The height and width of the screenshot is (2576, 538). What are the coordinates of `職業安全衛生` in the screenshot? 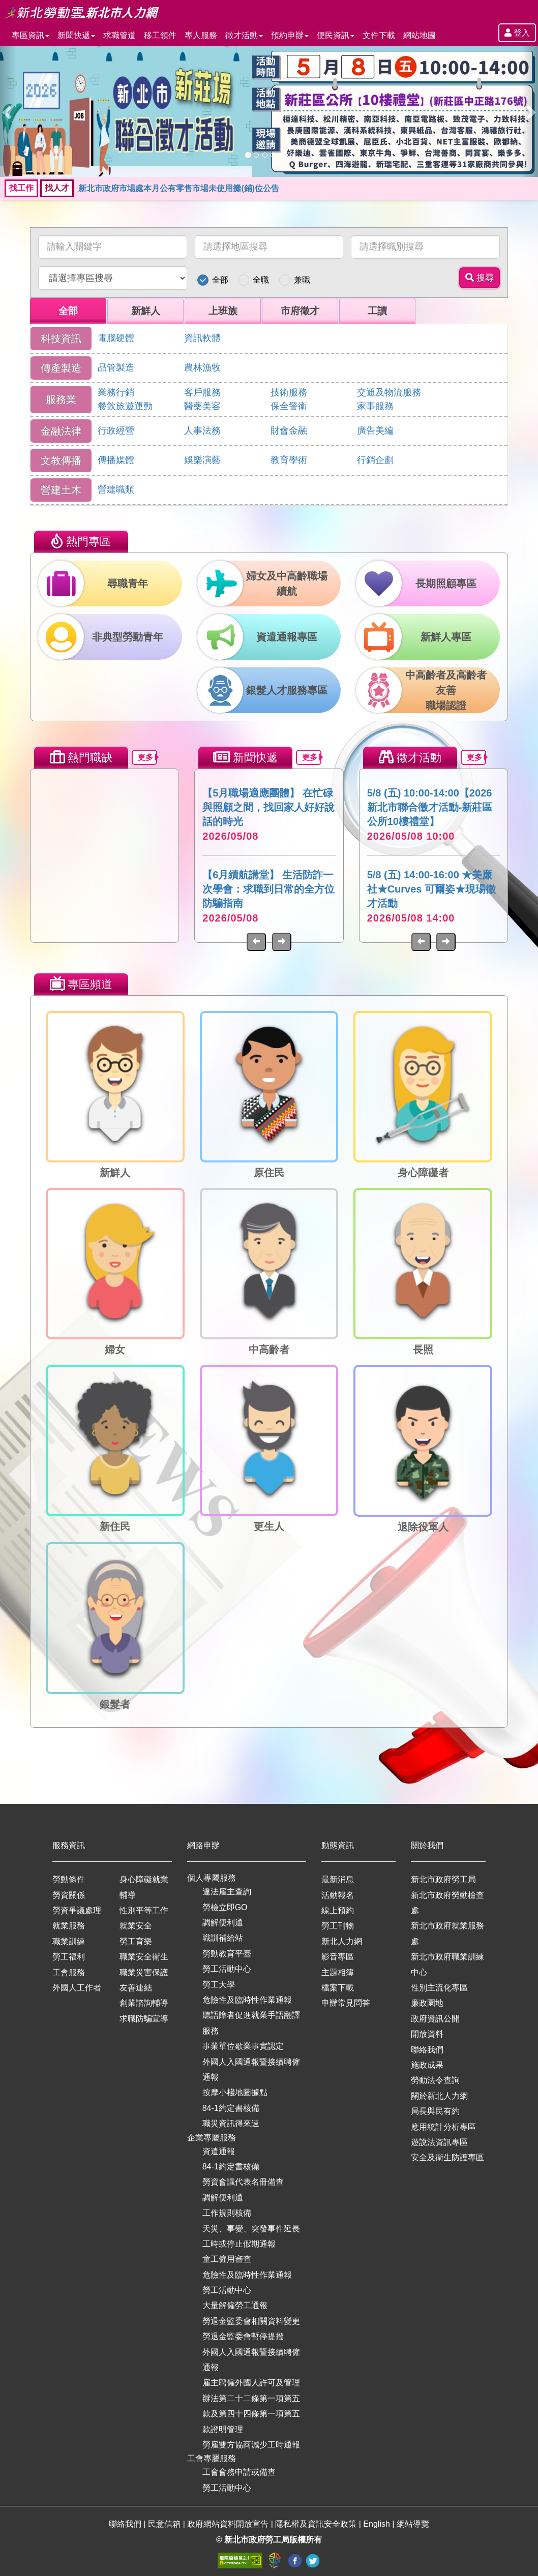 It's located at (143, 1956).